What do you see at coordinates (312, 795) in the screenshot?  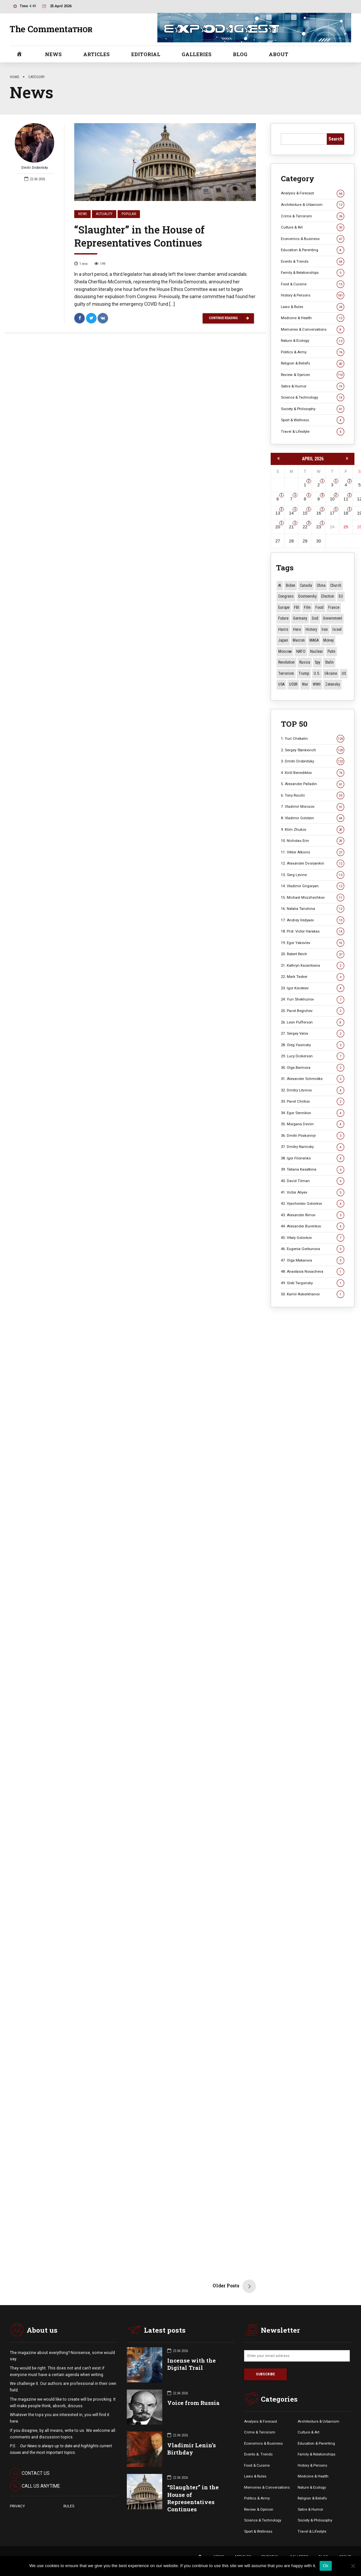 I see `6. Tony Rocchi` at bounding box center [312, 795].